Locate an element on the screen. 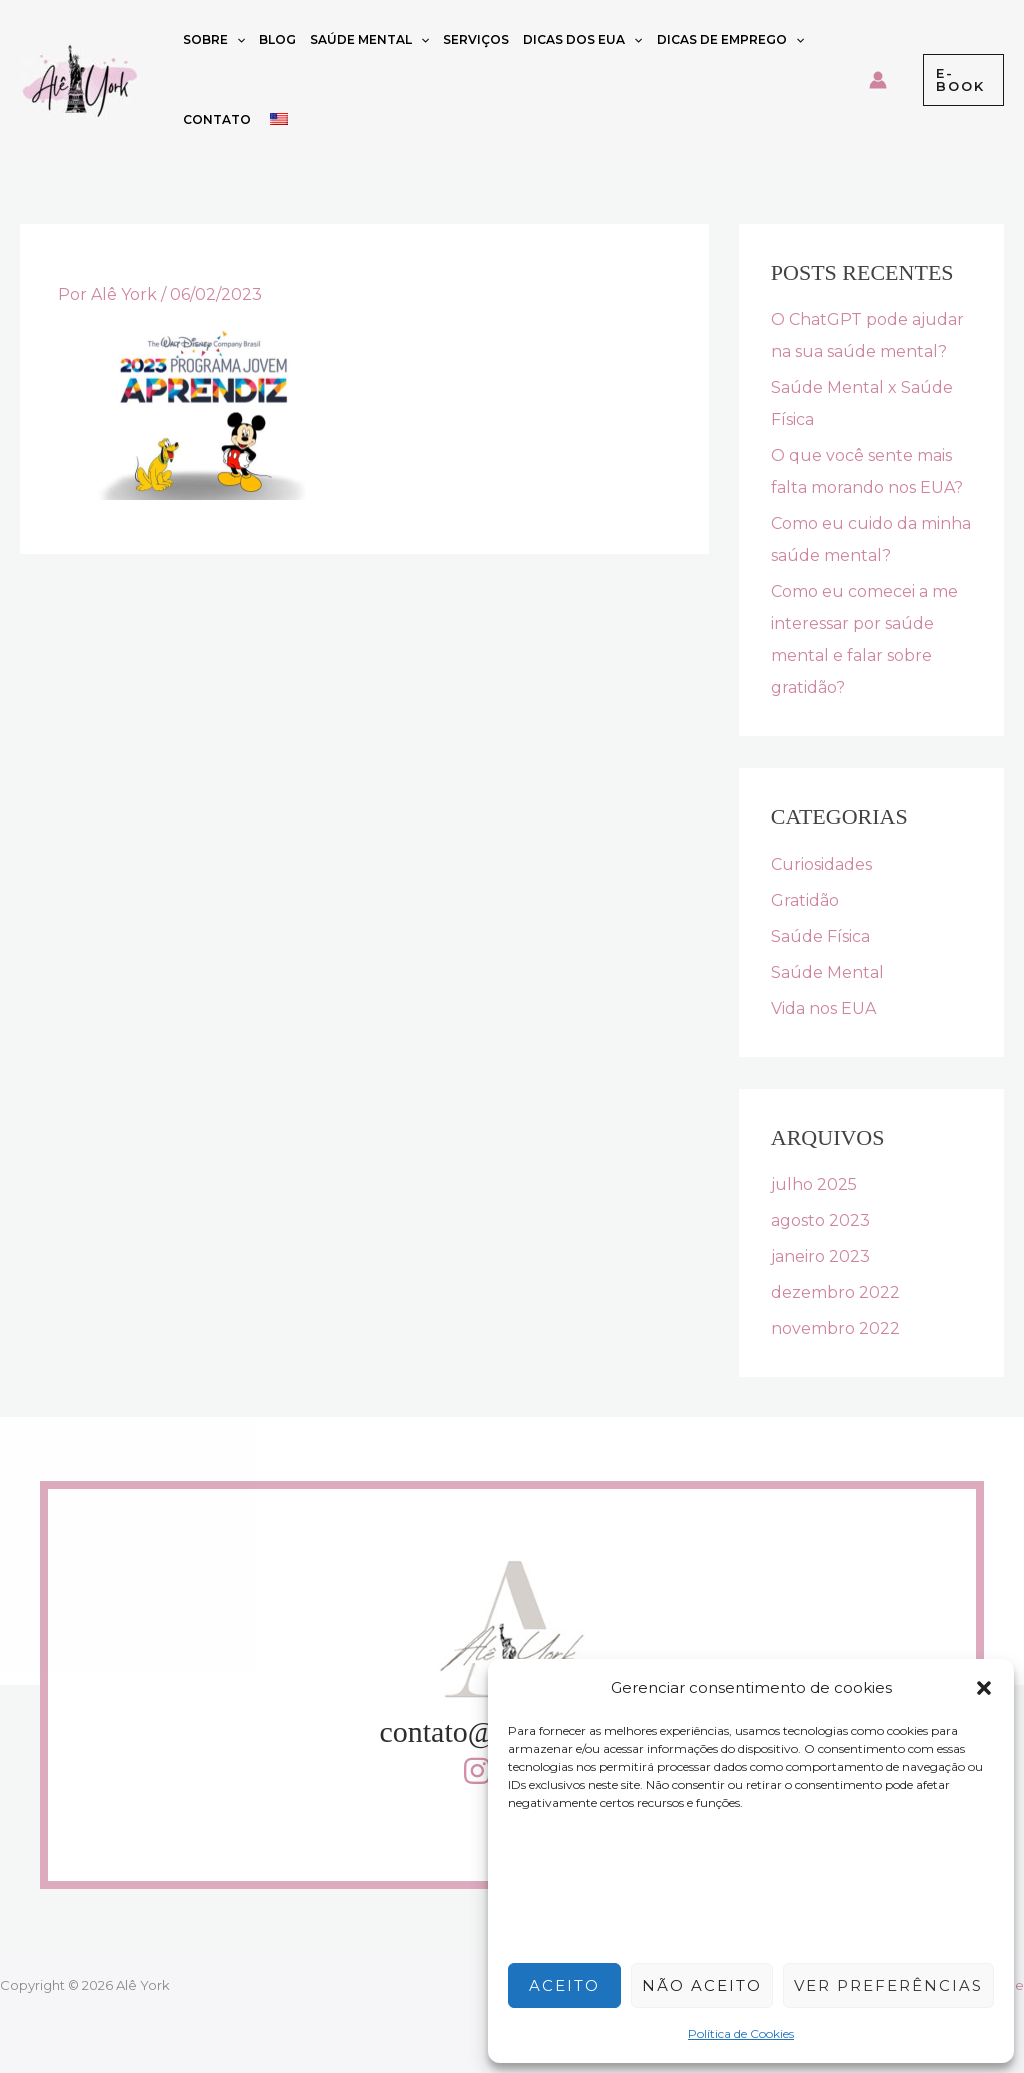 The height and width of the screenshot is (2073, 1024). janeiro 2023 is located at coordinates (820, 1256).